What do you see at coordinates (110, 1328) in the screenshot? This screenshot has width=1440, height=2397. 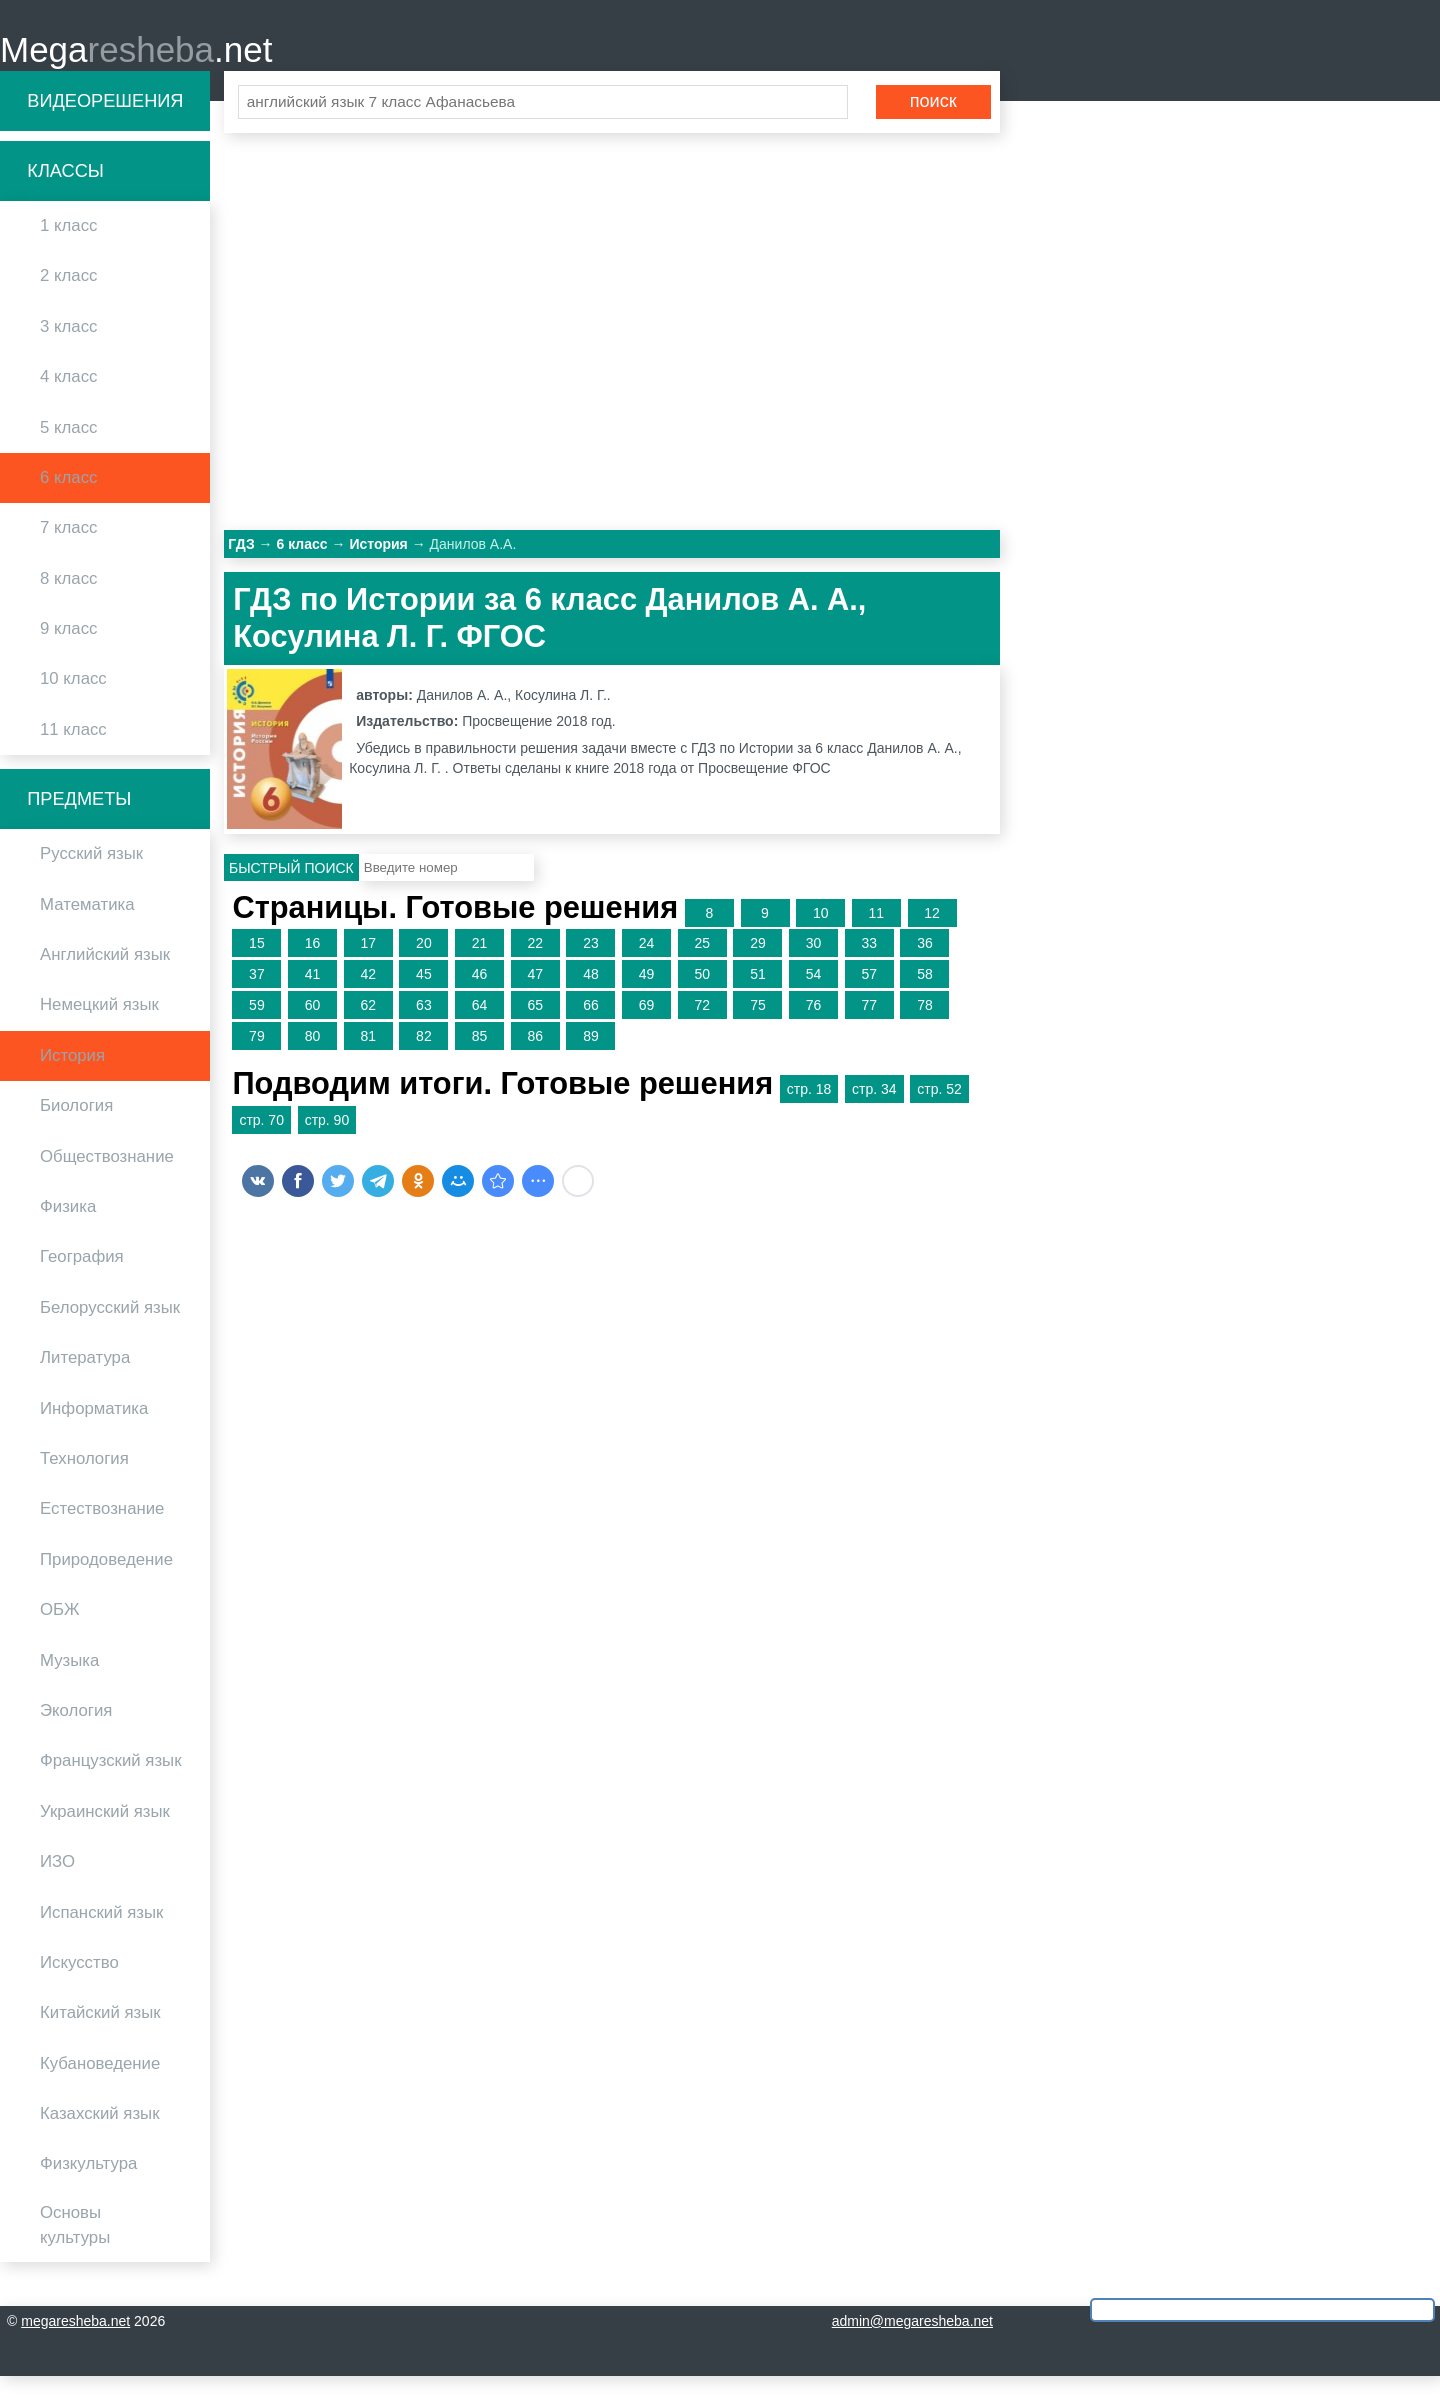 I see `Белорусский язык` at bounding box center [110, 1328].